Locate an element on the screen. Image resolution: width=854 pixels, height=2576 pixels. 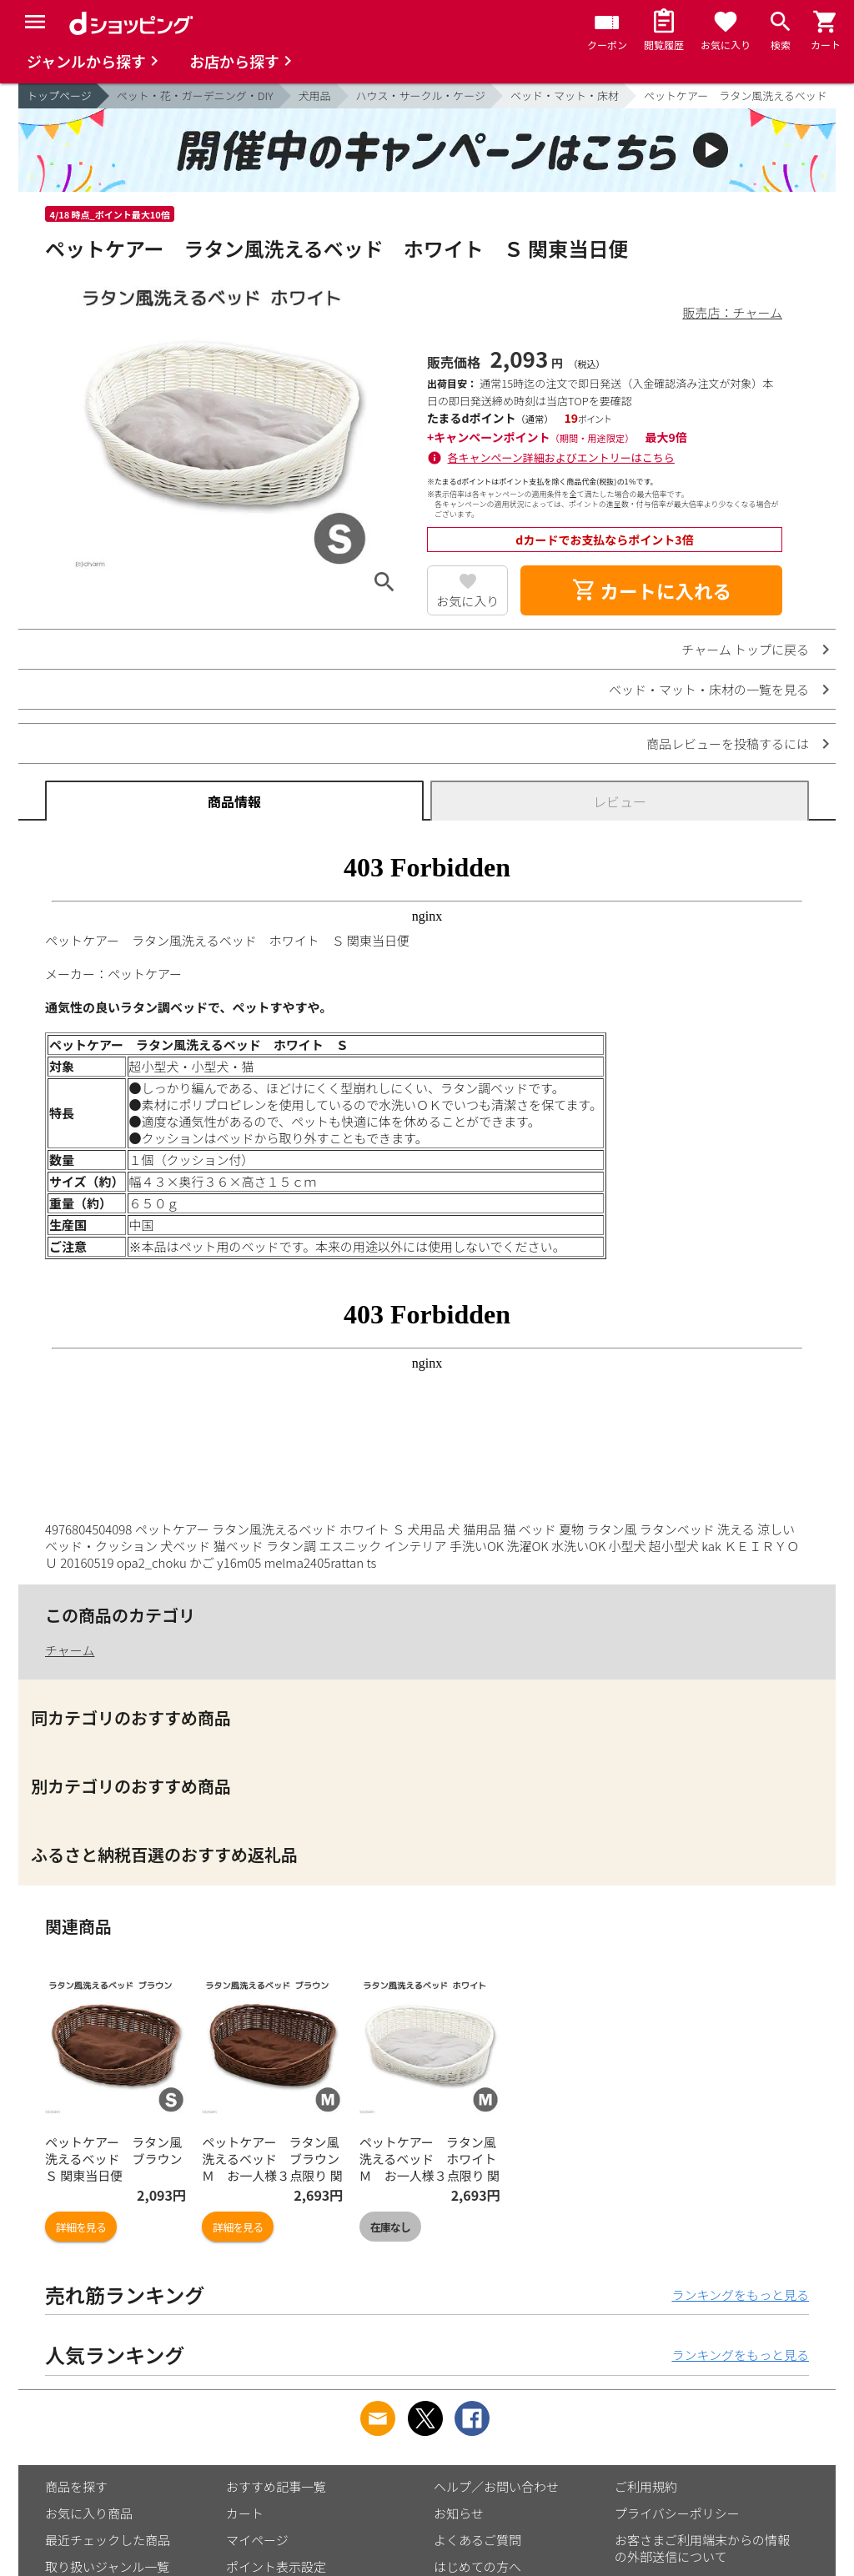
チャーム トップに戻る is located at coordinates (745, 649).